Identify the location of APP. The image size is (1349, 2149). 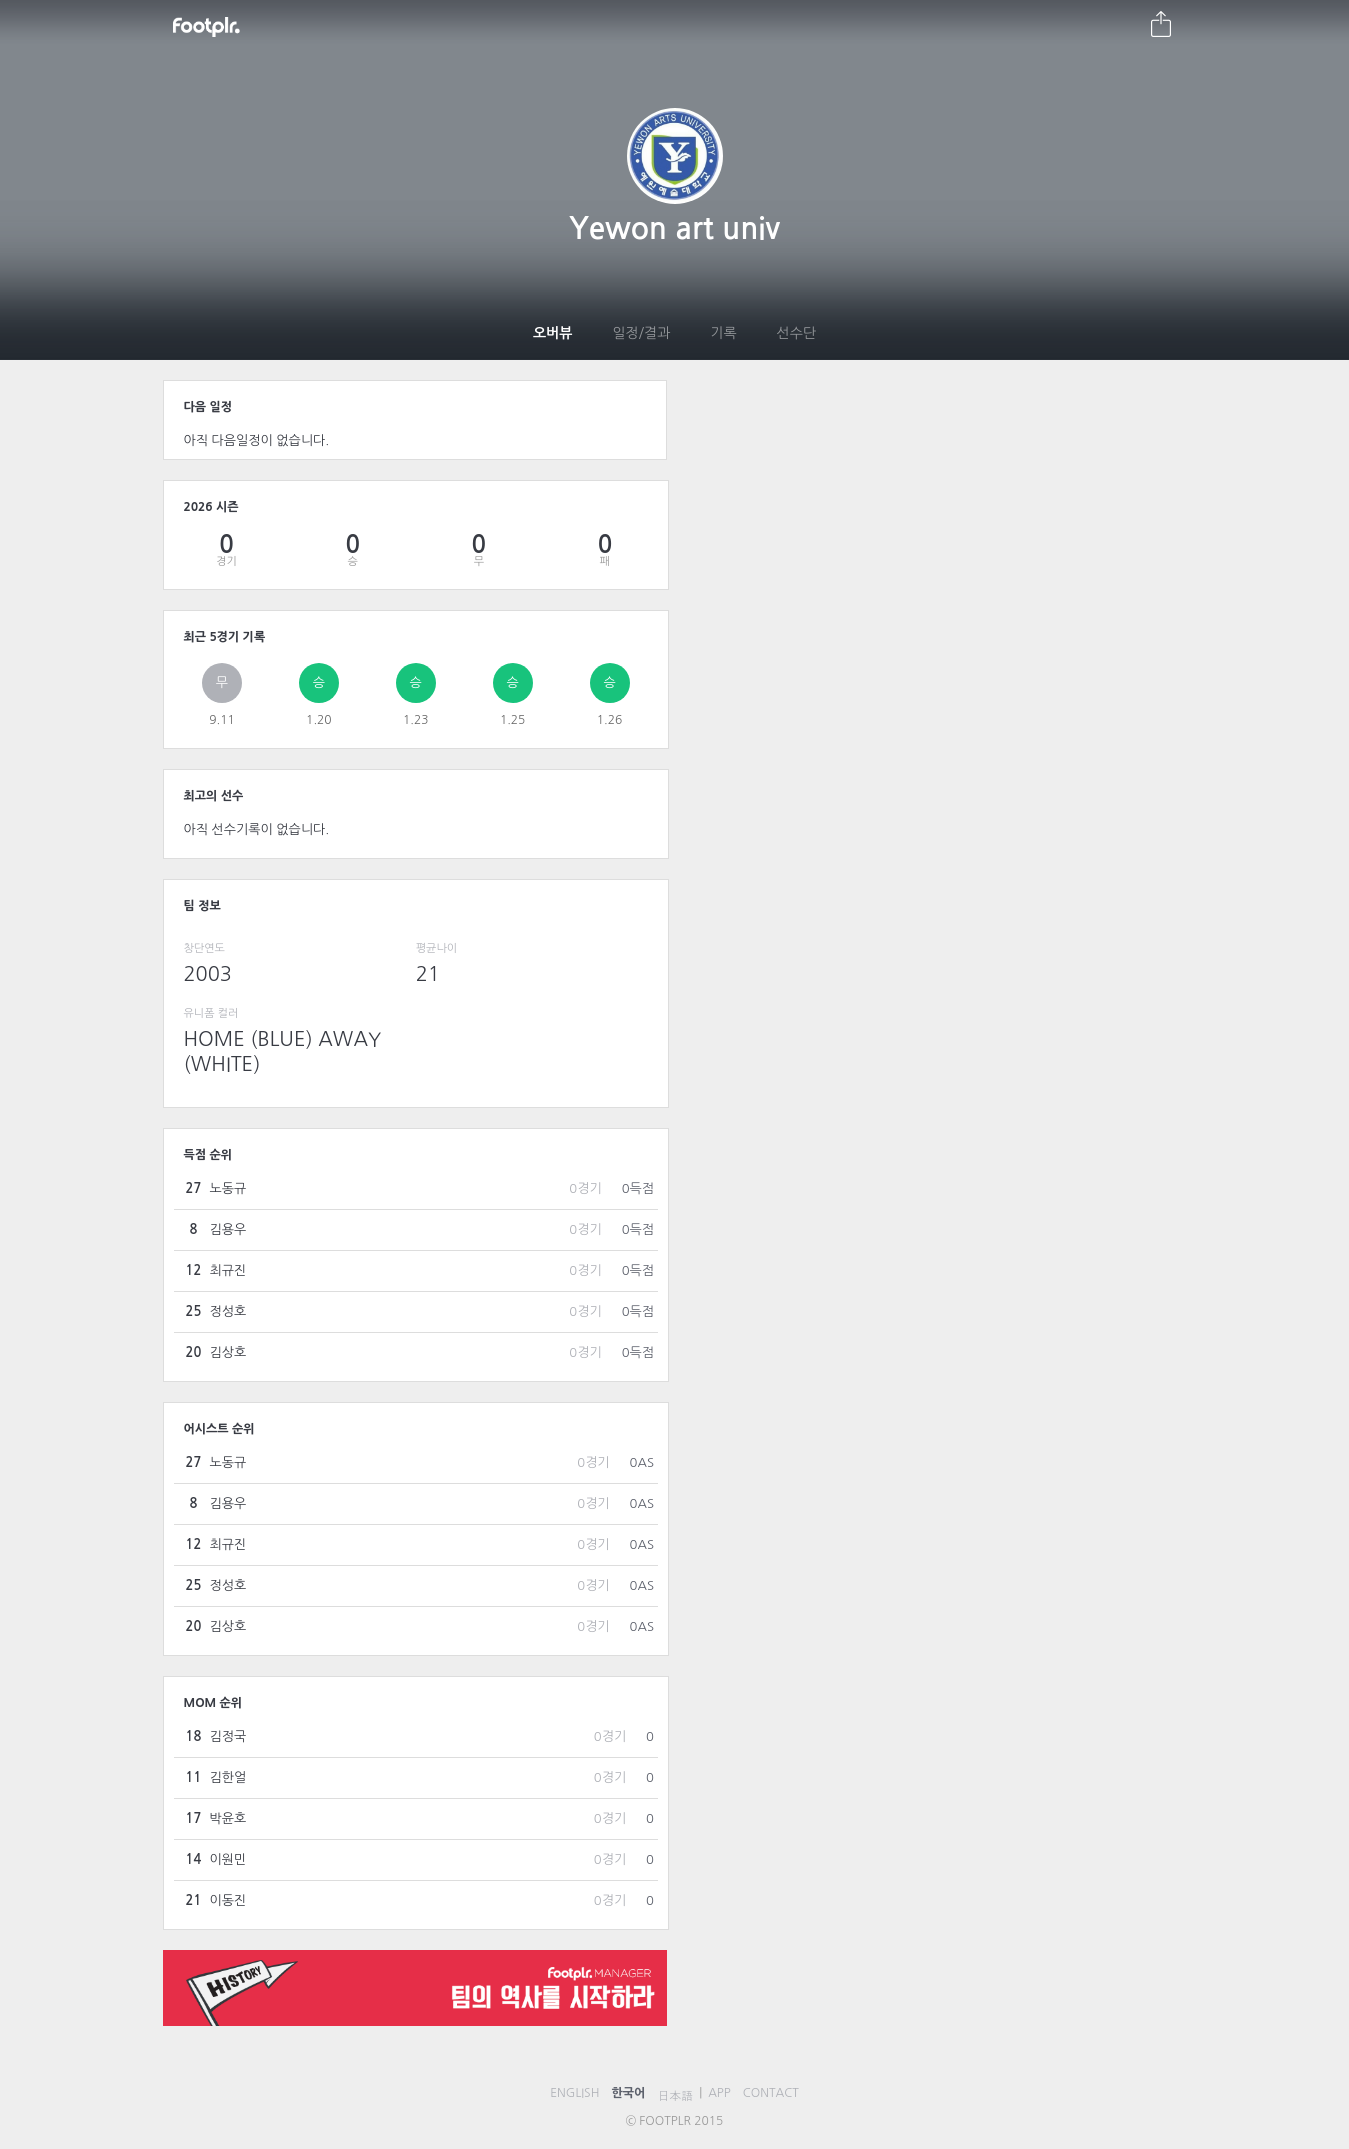
(719, 2093).